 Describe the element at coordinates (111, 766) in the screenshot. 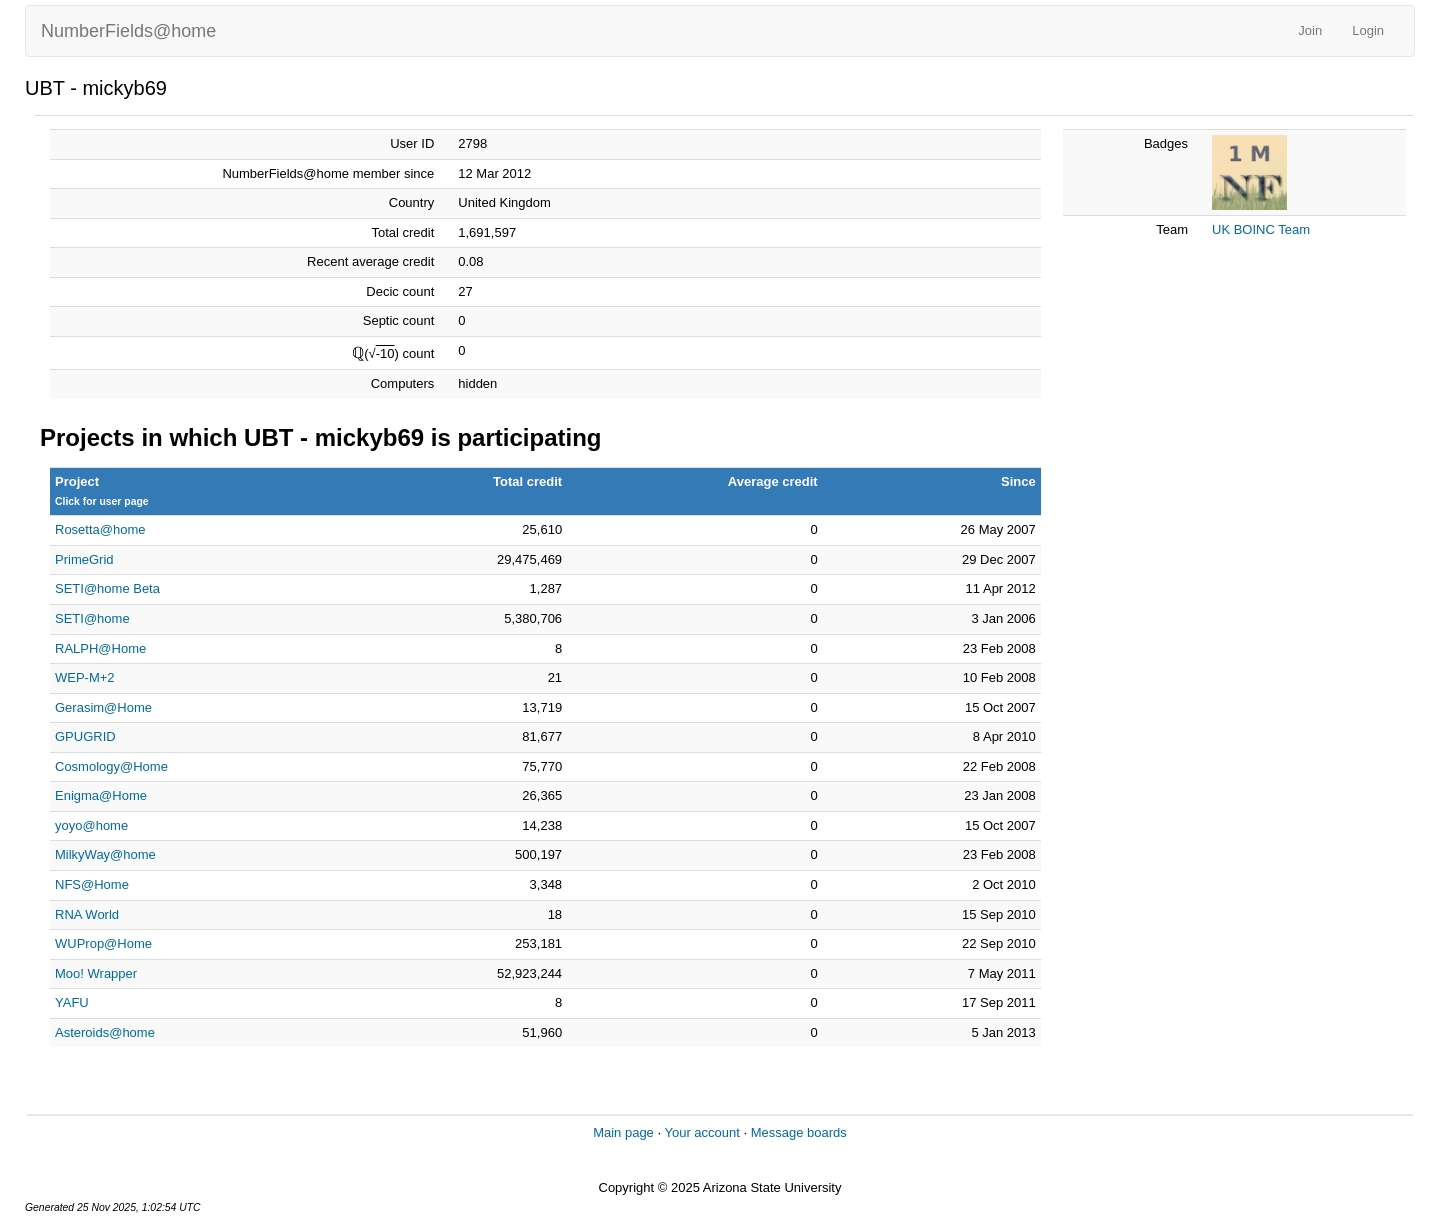

I see `Cosmology@Home` at that location.